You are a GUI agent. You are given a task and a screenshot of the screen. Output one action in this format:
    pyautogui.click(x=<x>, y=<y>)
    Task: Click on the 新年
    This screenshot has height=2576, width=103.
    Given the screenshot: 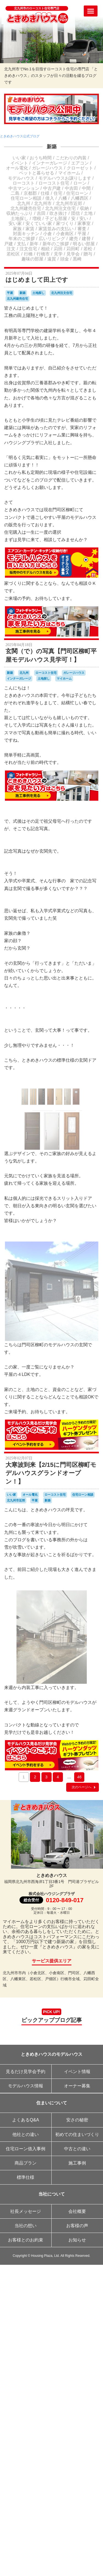 What is the action you would take?
    pyautogui.click(x=34, y=243)
    